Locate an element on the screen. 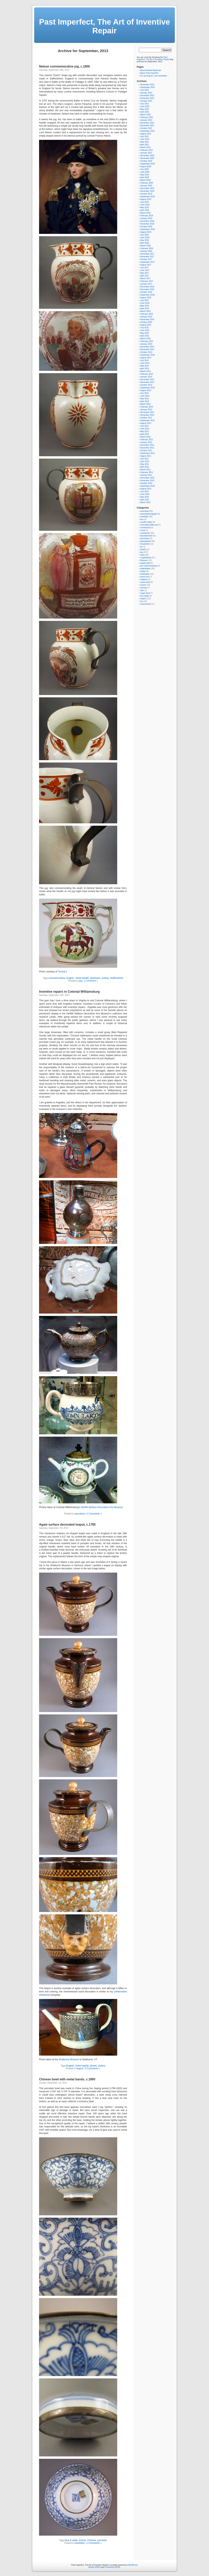 The width and height of the screenshot is (209, 2576). November 2017 is located at coordinates (147, 257).